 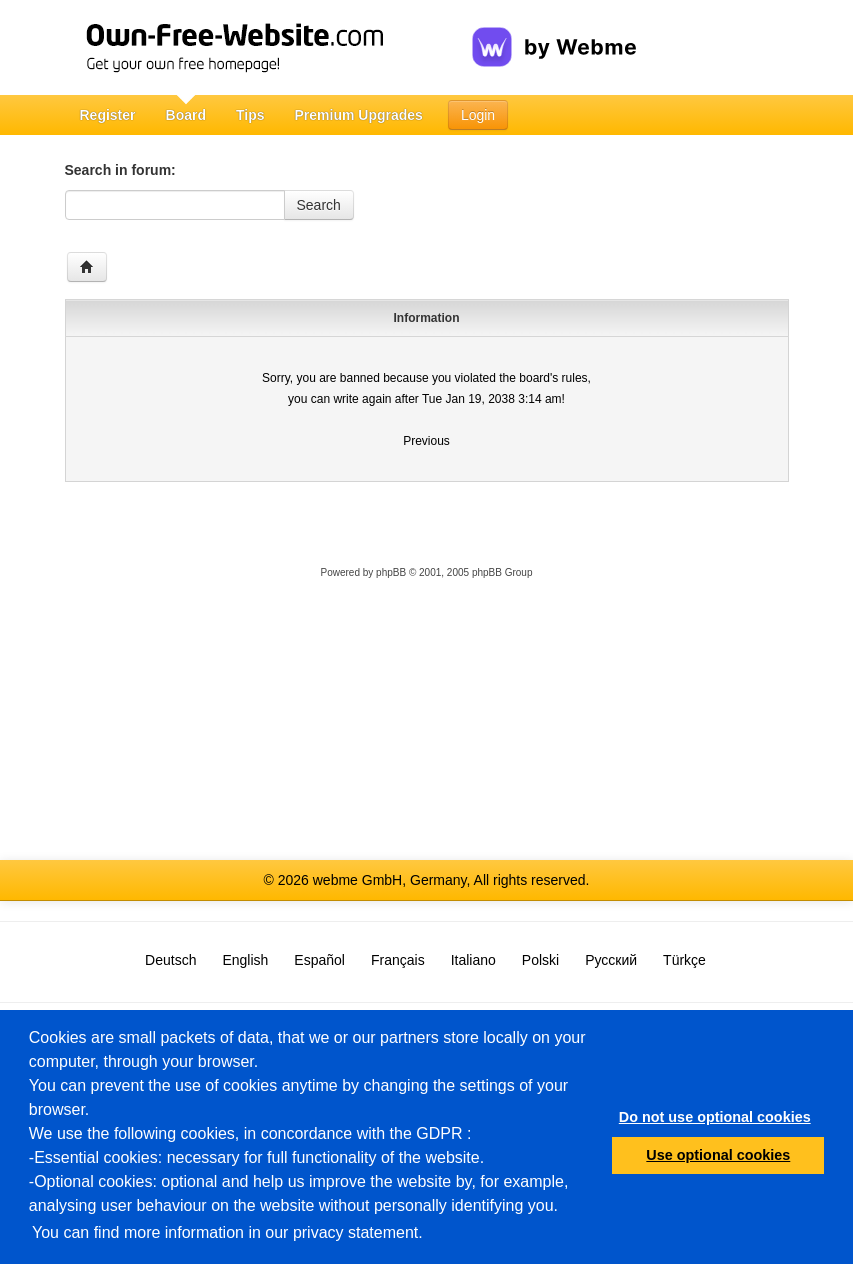 I want to click on Login, so click(x=478, y=115).